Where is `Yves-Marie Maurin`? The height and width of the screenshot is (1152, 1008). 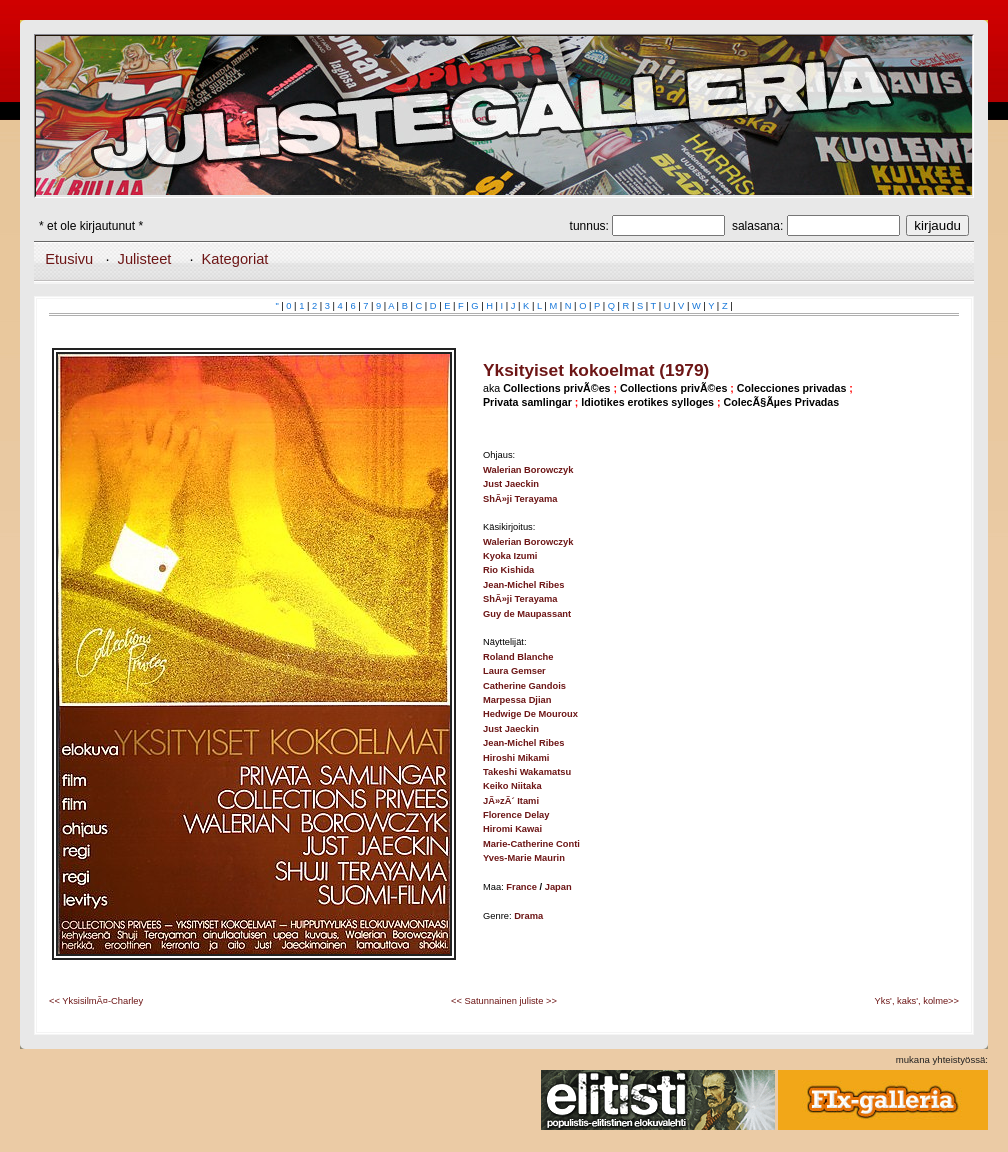 Yves-Marie Maurin is located at coordinates (524, 858).